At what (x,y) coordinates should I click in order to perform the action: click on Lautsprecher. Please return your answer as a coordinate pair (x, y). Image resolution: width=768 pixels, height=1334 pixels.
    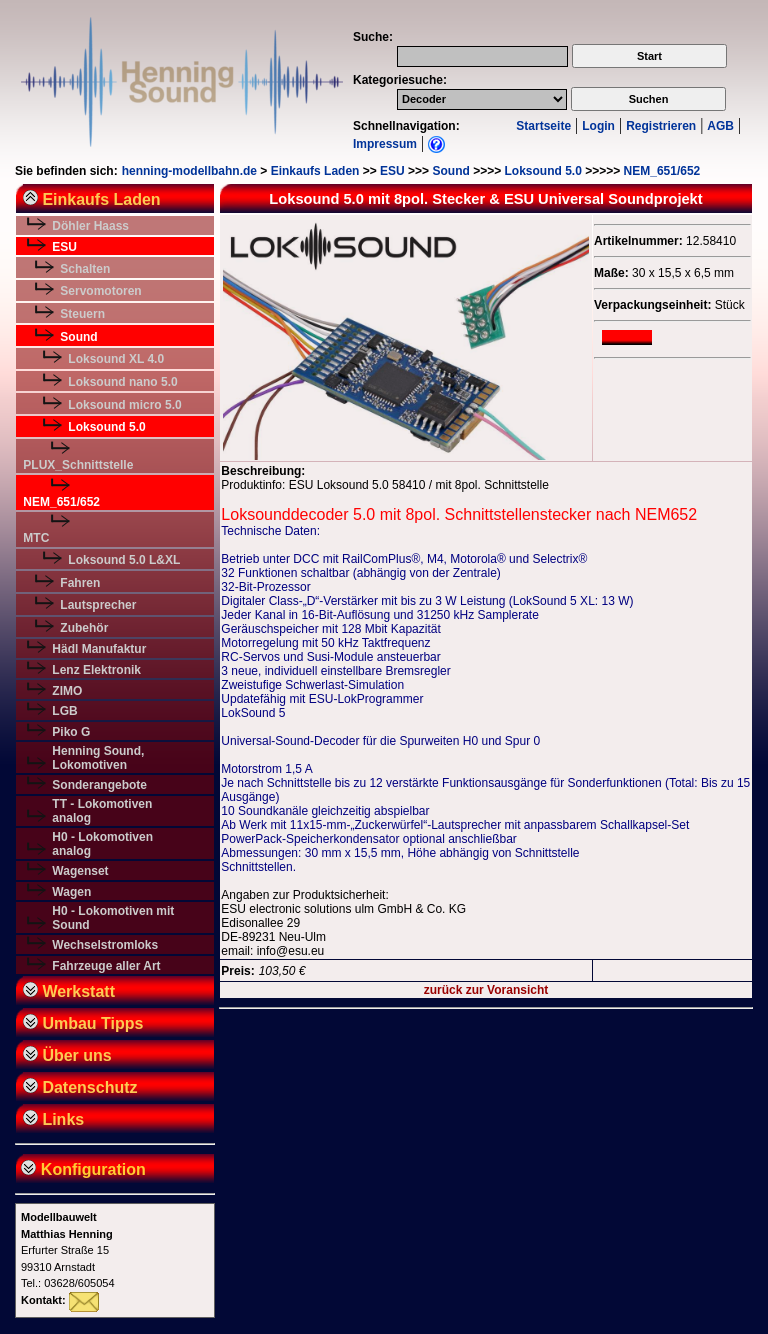
    Looking at the image, I should click on (98, 605).